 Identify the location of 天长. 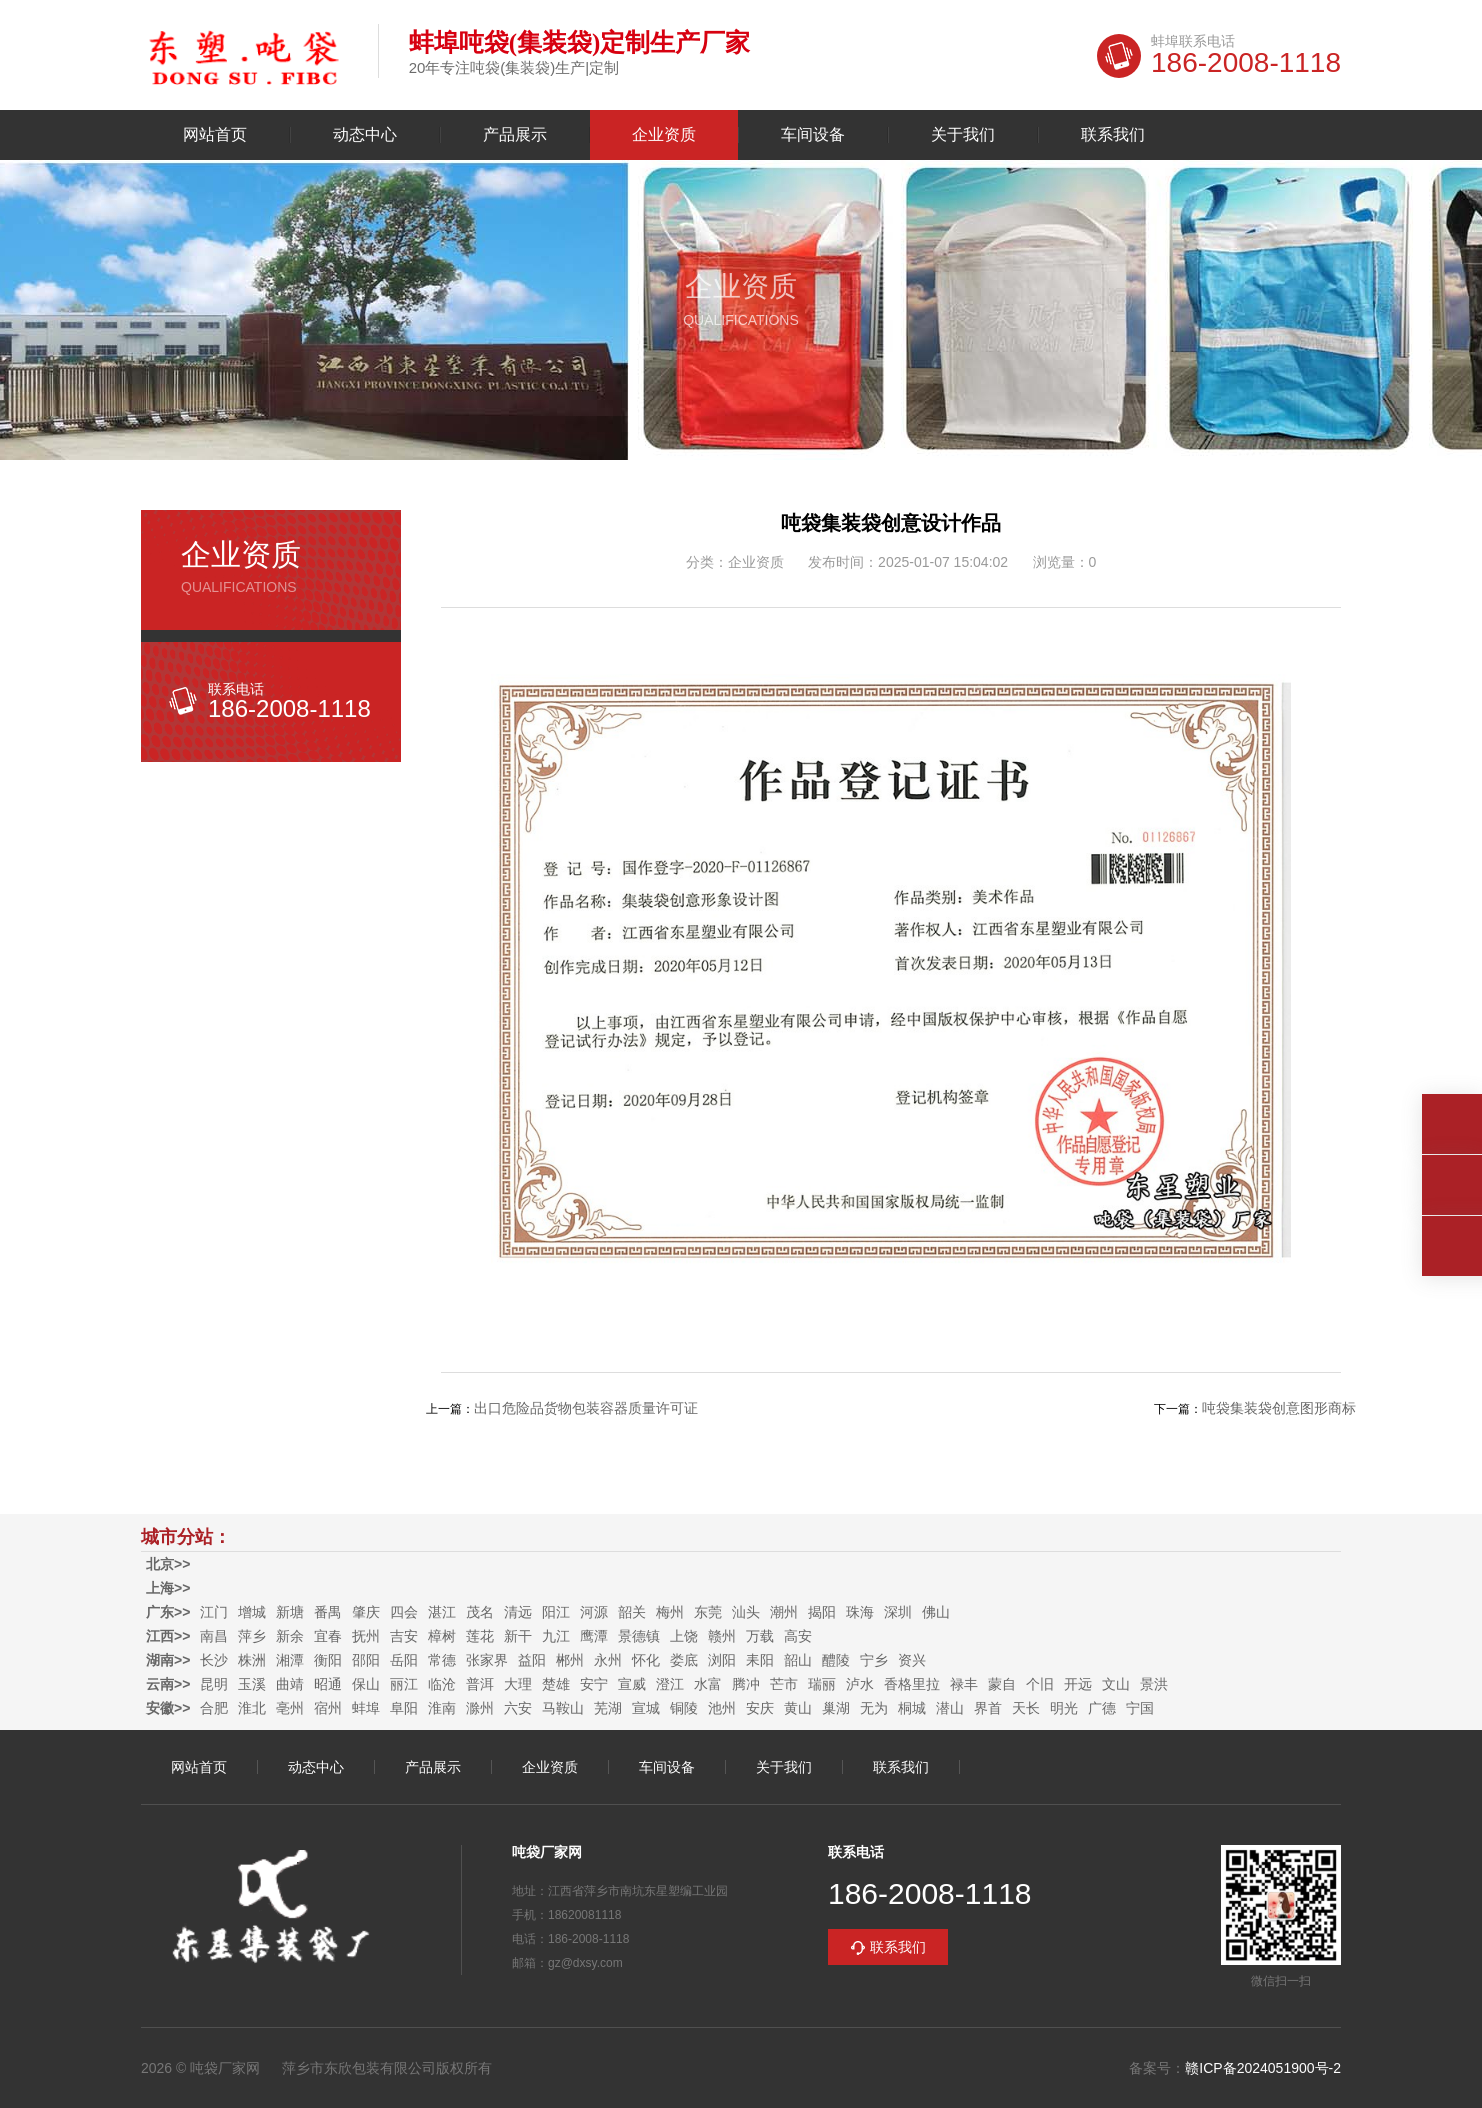
(1026, 1708).